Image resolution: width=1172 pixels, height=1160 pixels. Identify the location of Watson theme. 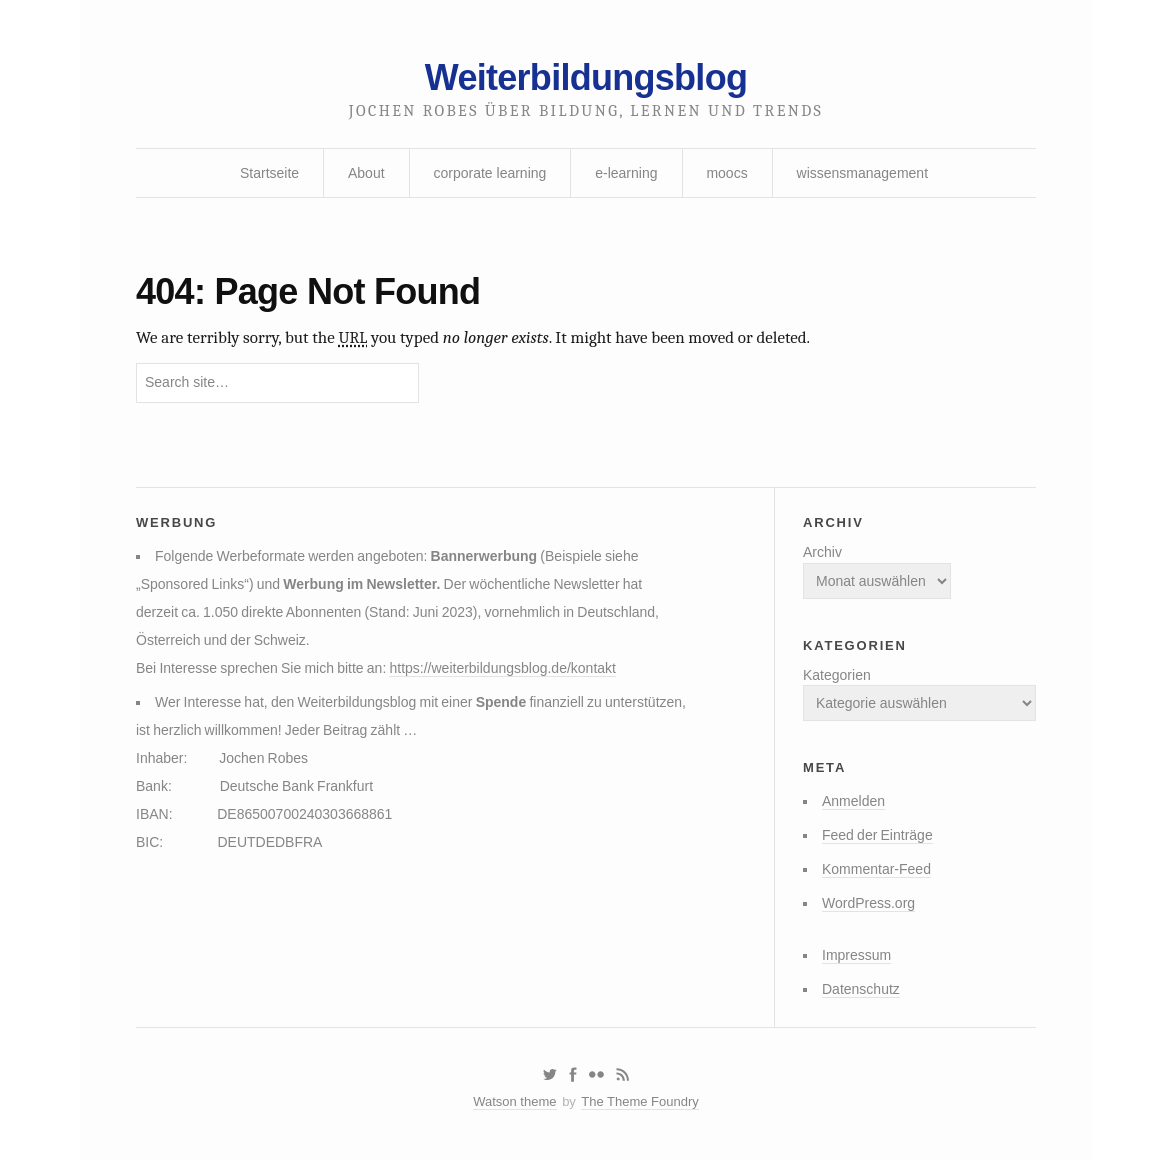
(514, 1101).